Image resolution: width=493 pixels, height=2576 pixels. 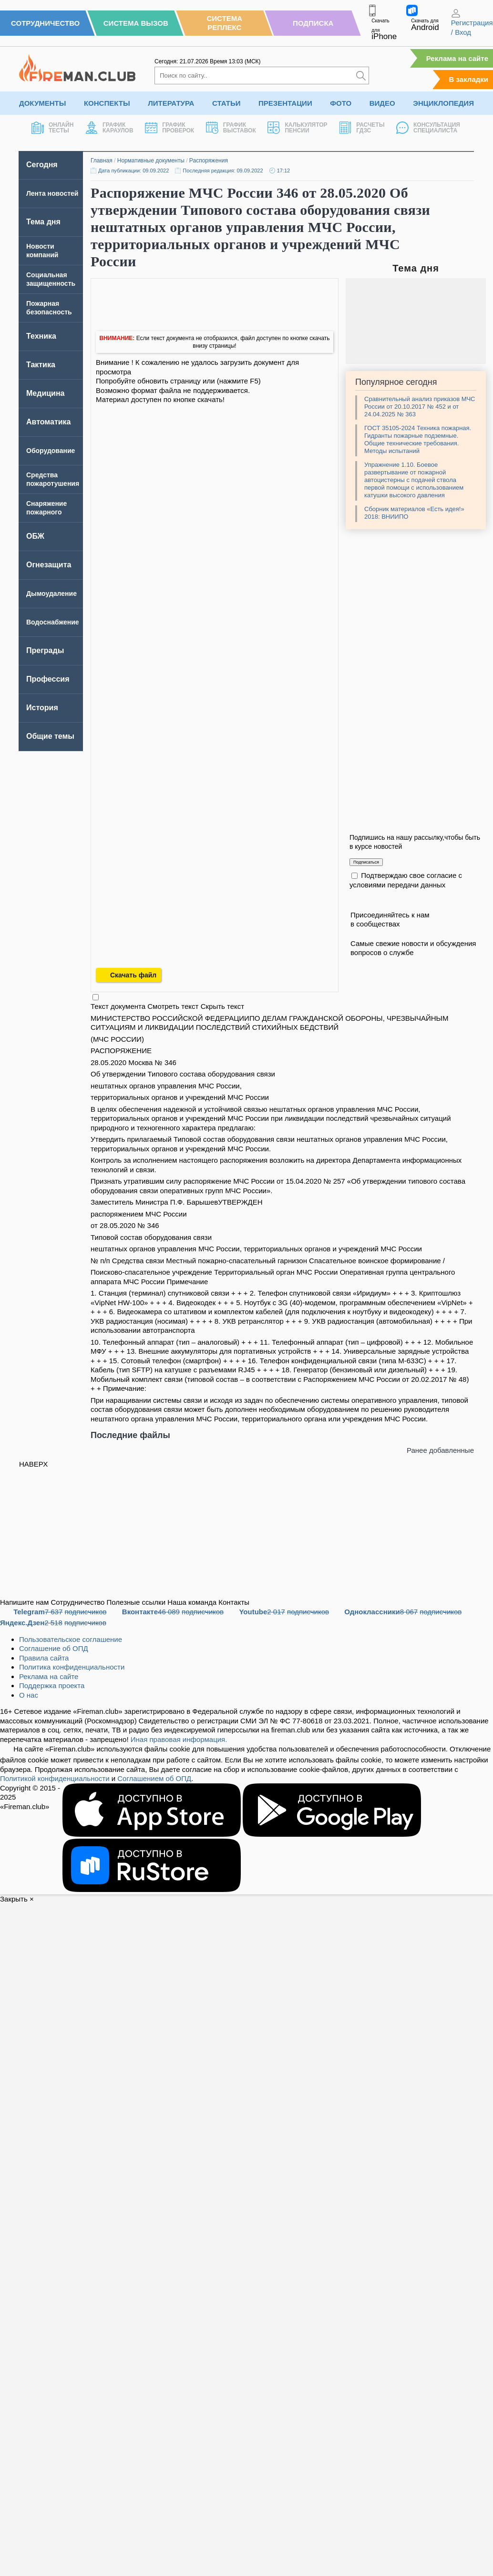 I want to click on Новости компаний, so click(x=42, y=250).